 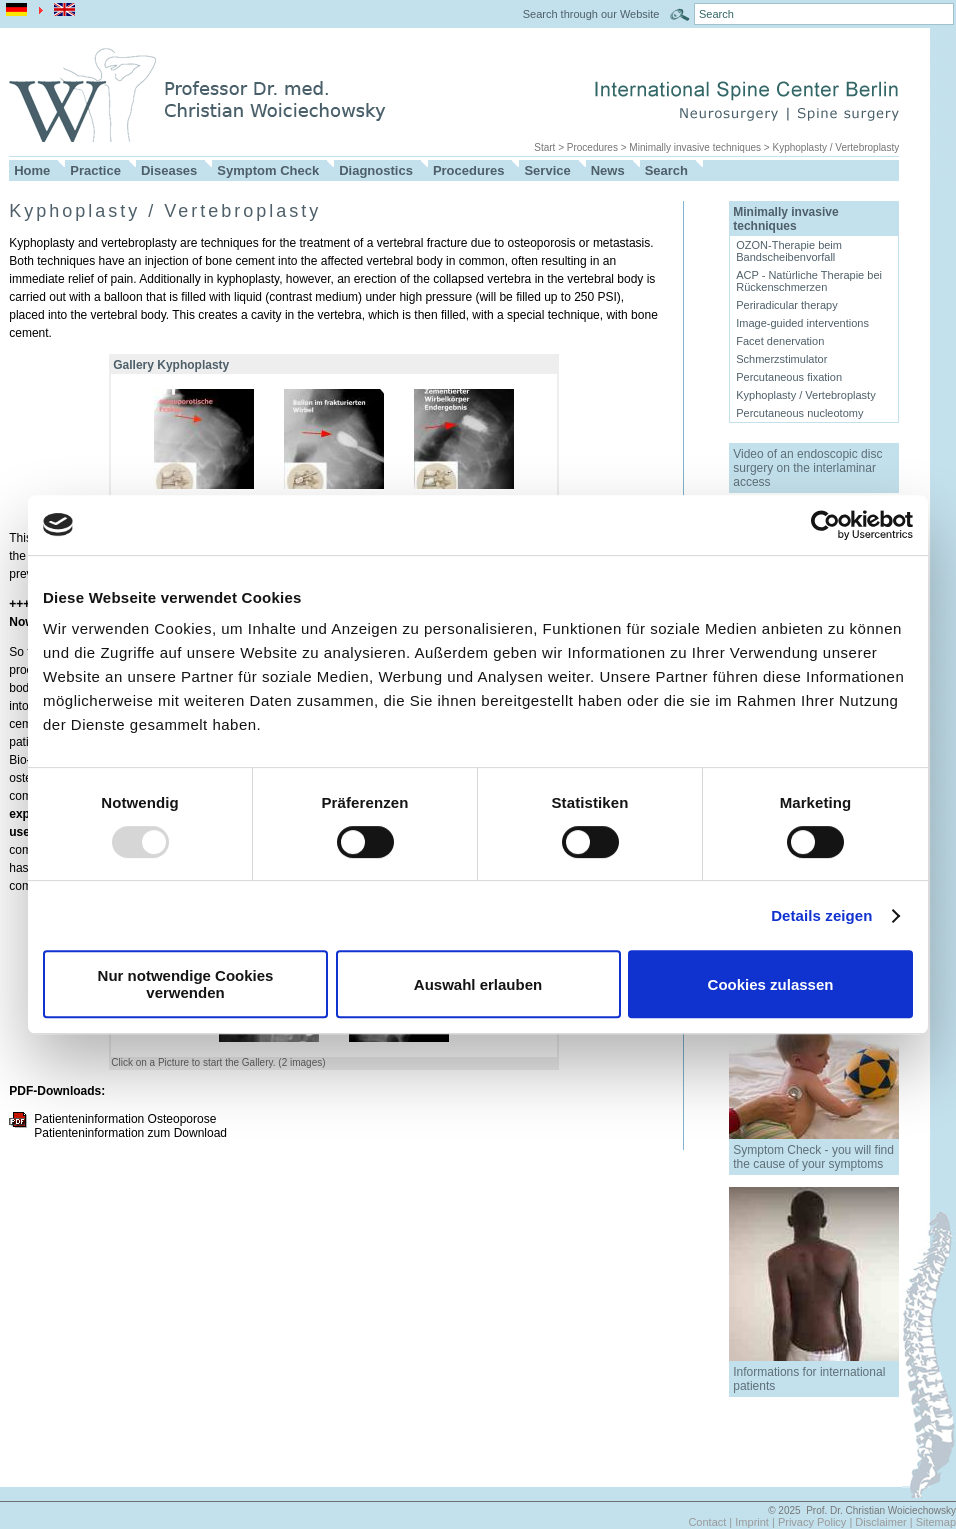 What do you see at coordinates (771, 984) in the screenshot?
I see `Cookies zulassen` at bounding box center [771, 984].